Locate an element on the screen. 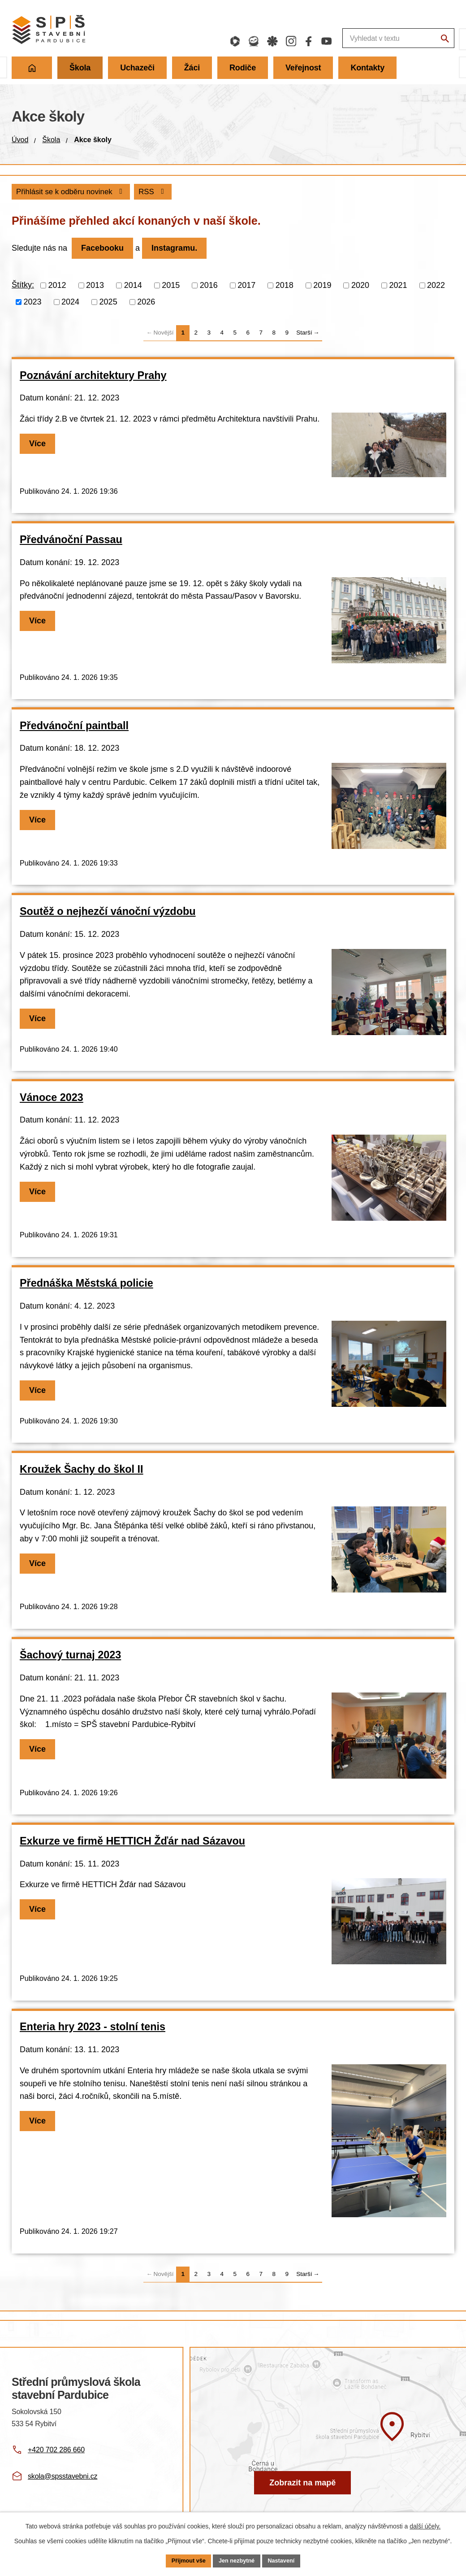 The height and width of the screenshot is (2576, 466). Škola is located at coordinates (51, 140).